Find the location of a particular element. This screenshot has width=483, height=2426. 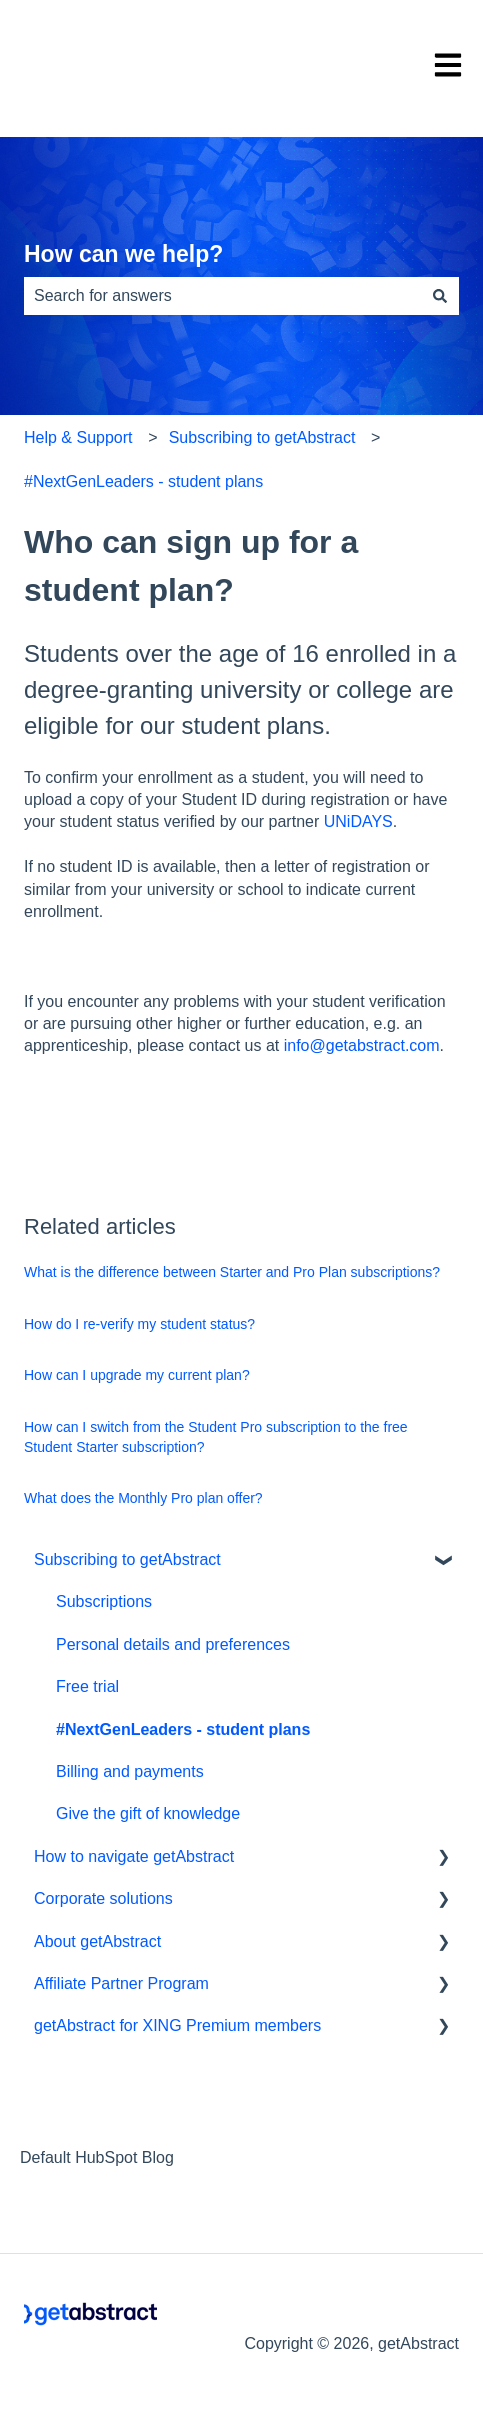

Subscriptions [menuitem] is located at coordinates (104, 1601).